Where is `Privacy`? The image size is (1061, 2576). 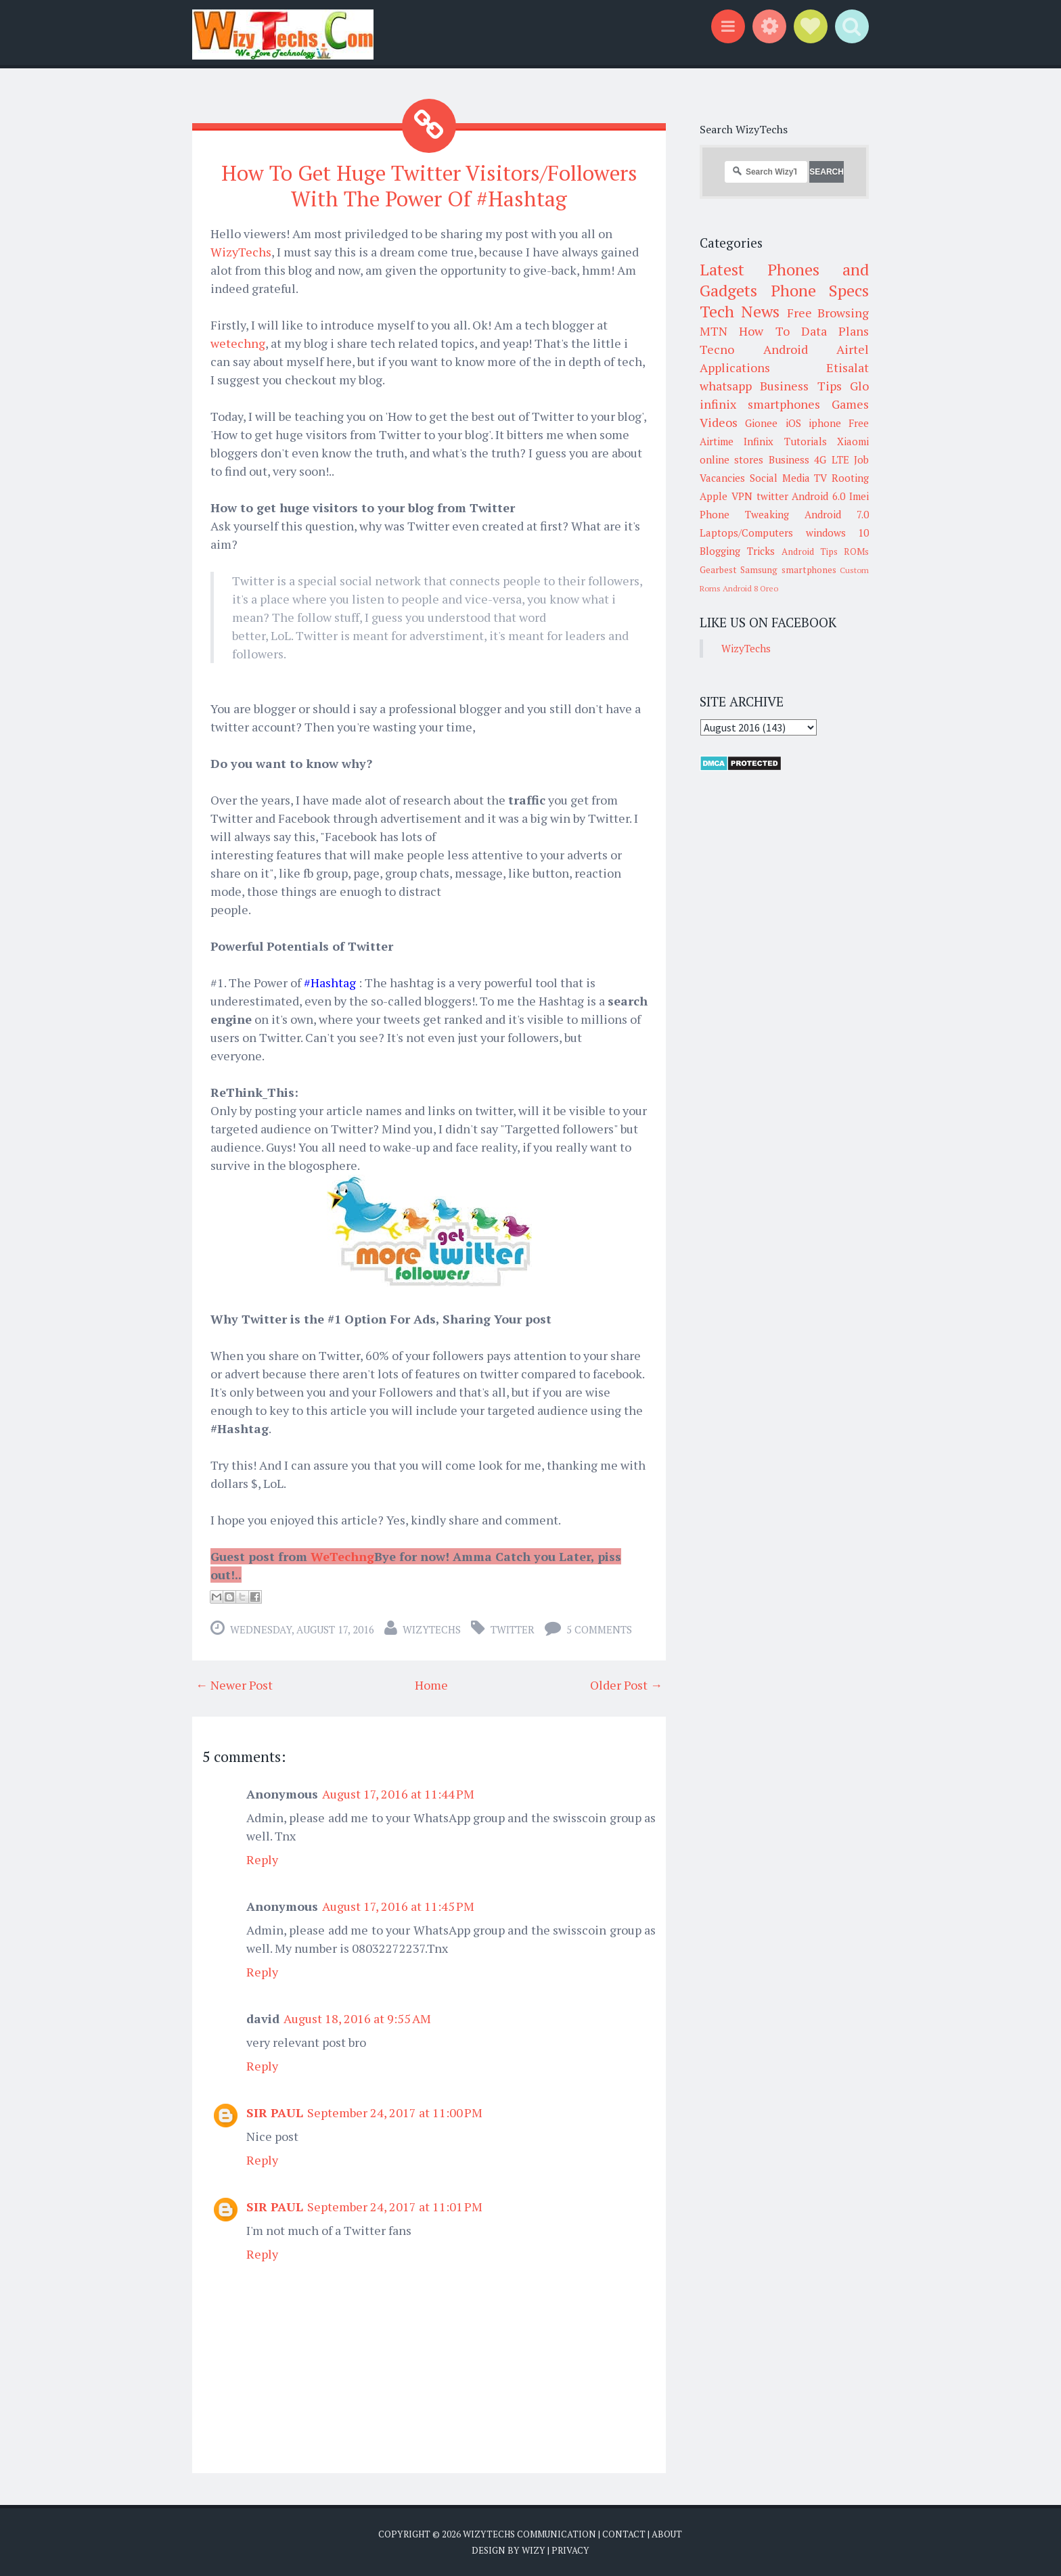
Privacy is located at coordinates (570, 2549).